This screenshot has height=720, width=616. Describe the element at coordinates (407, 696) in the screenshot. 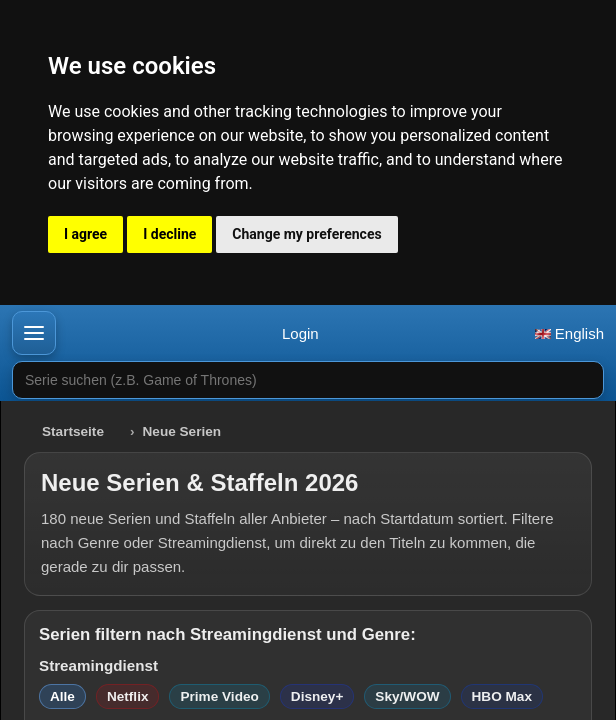

I see `Sky/WOW` at that location.